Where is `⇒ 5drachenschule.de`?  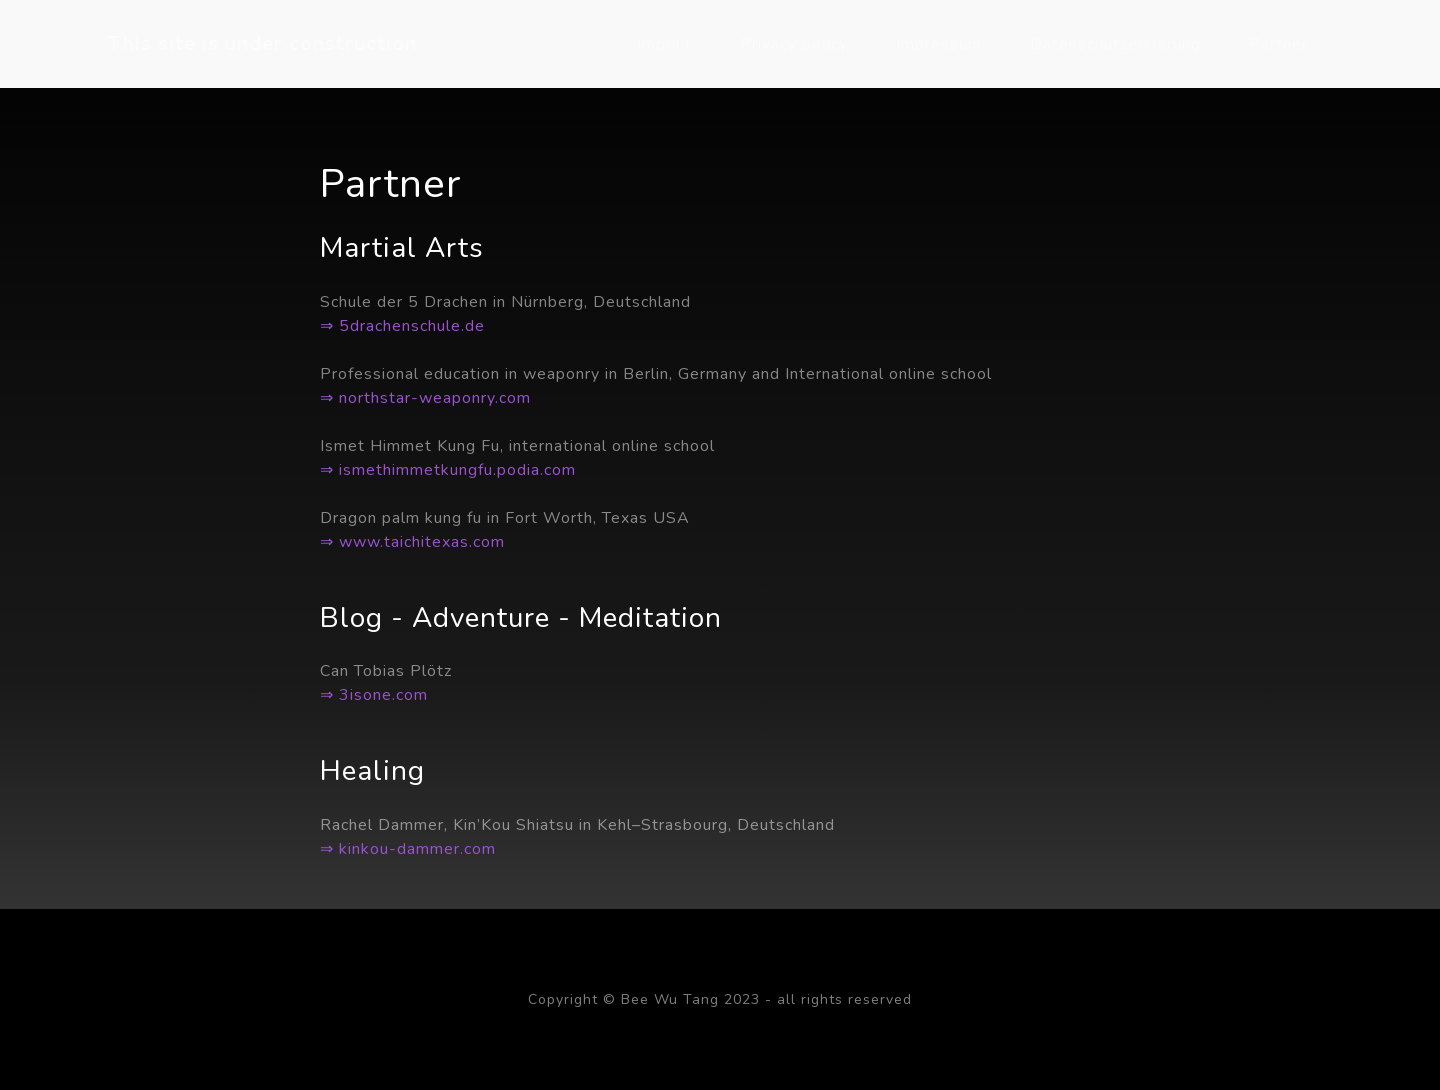 ⇒ 5drachenschule.de is located at coordinates (402, 326).